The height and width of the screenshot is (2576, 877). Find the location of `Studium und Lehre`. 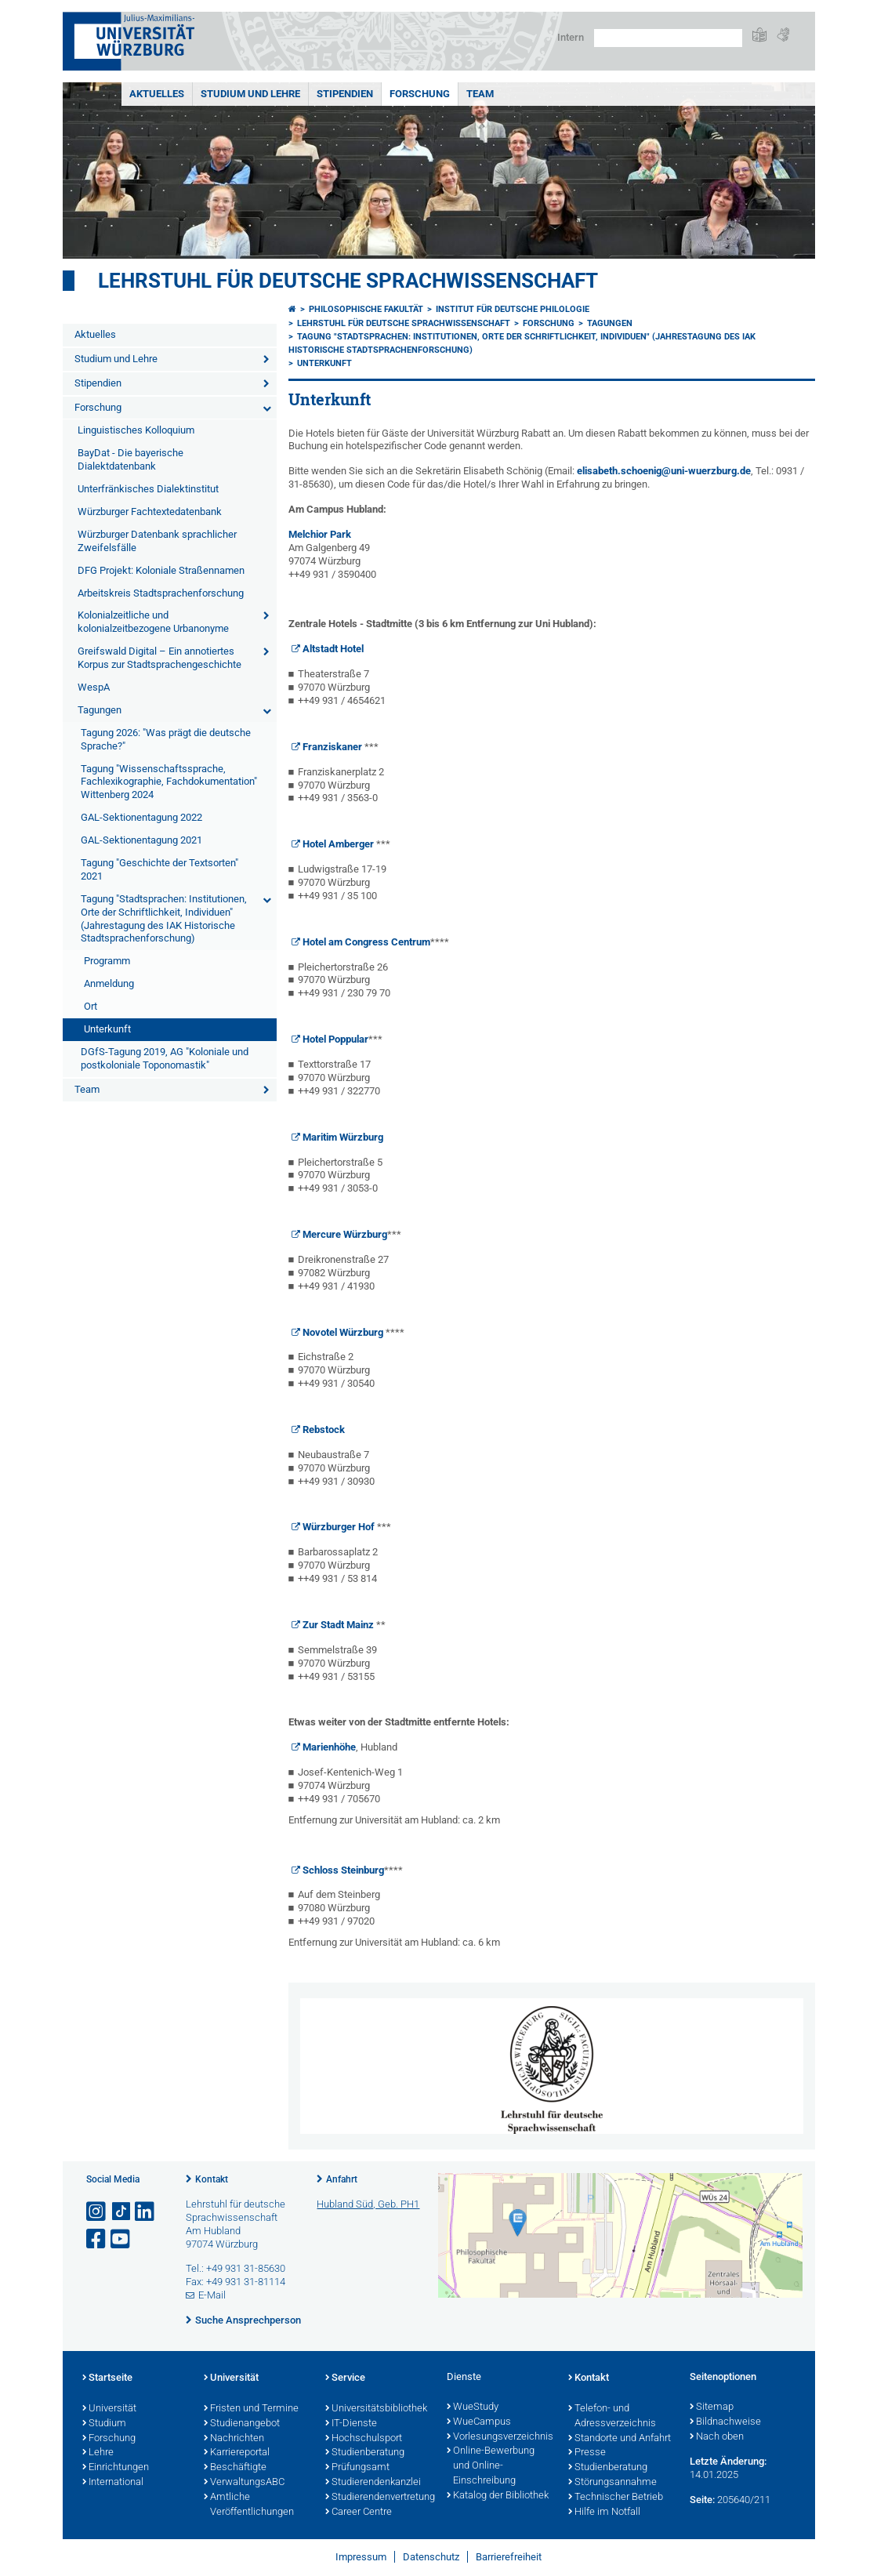

Studium und Lehre is located at coordinates (250, 94).